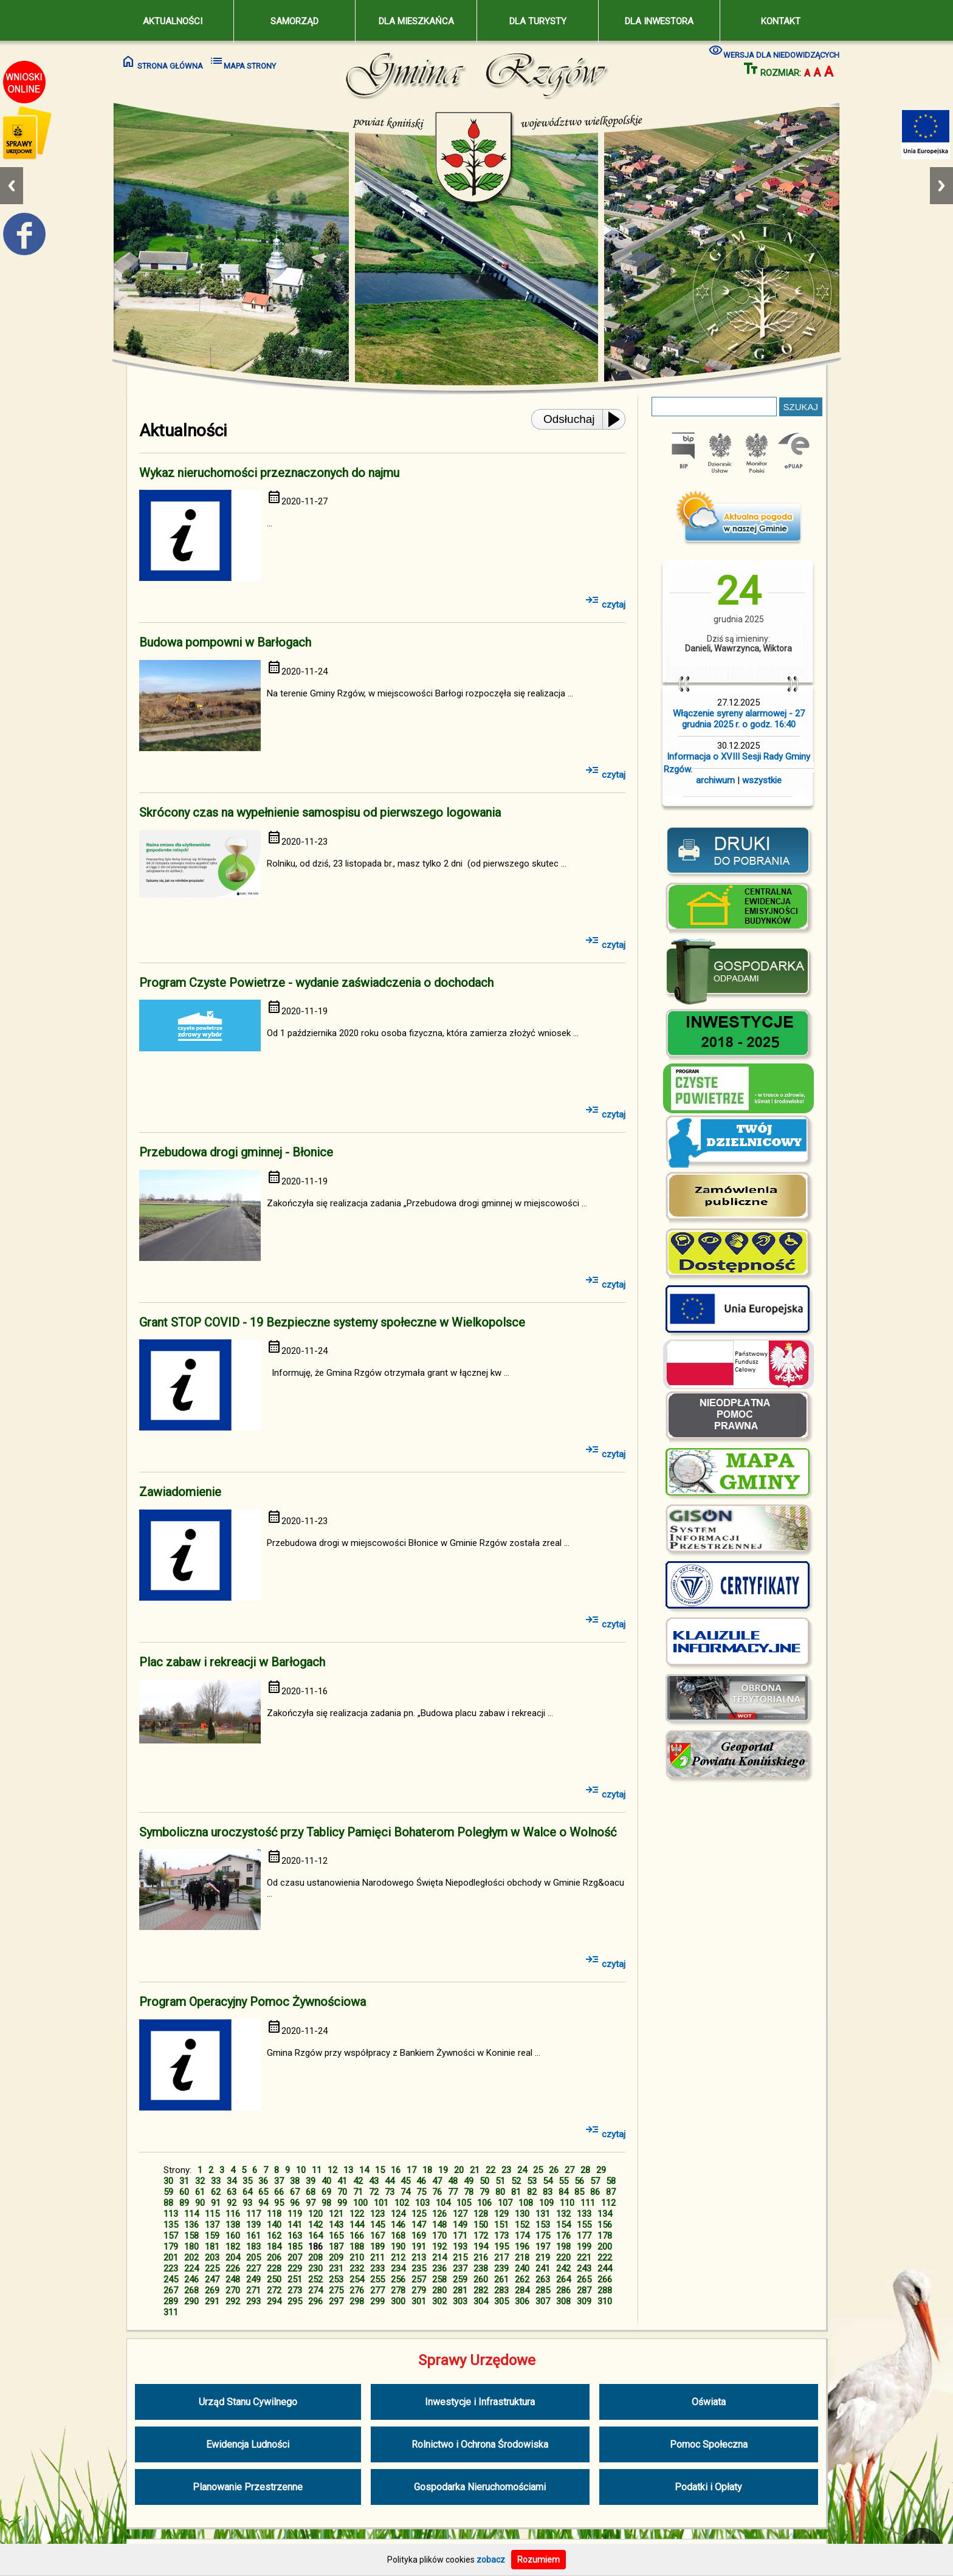  I want to click on 263, so click(542, 2279).